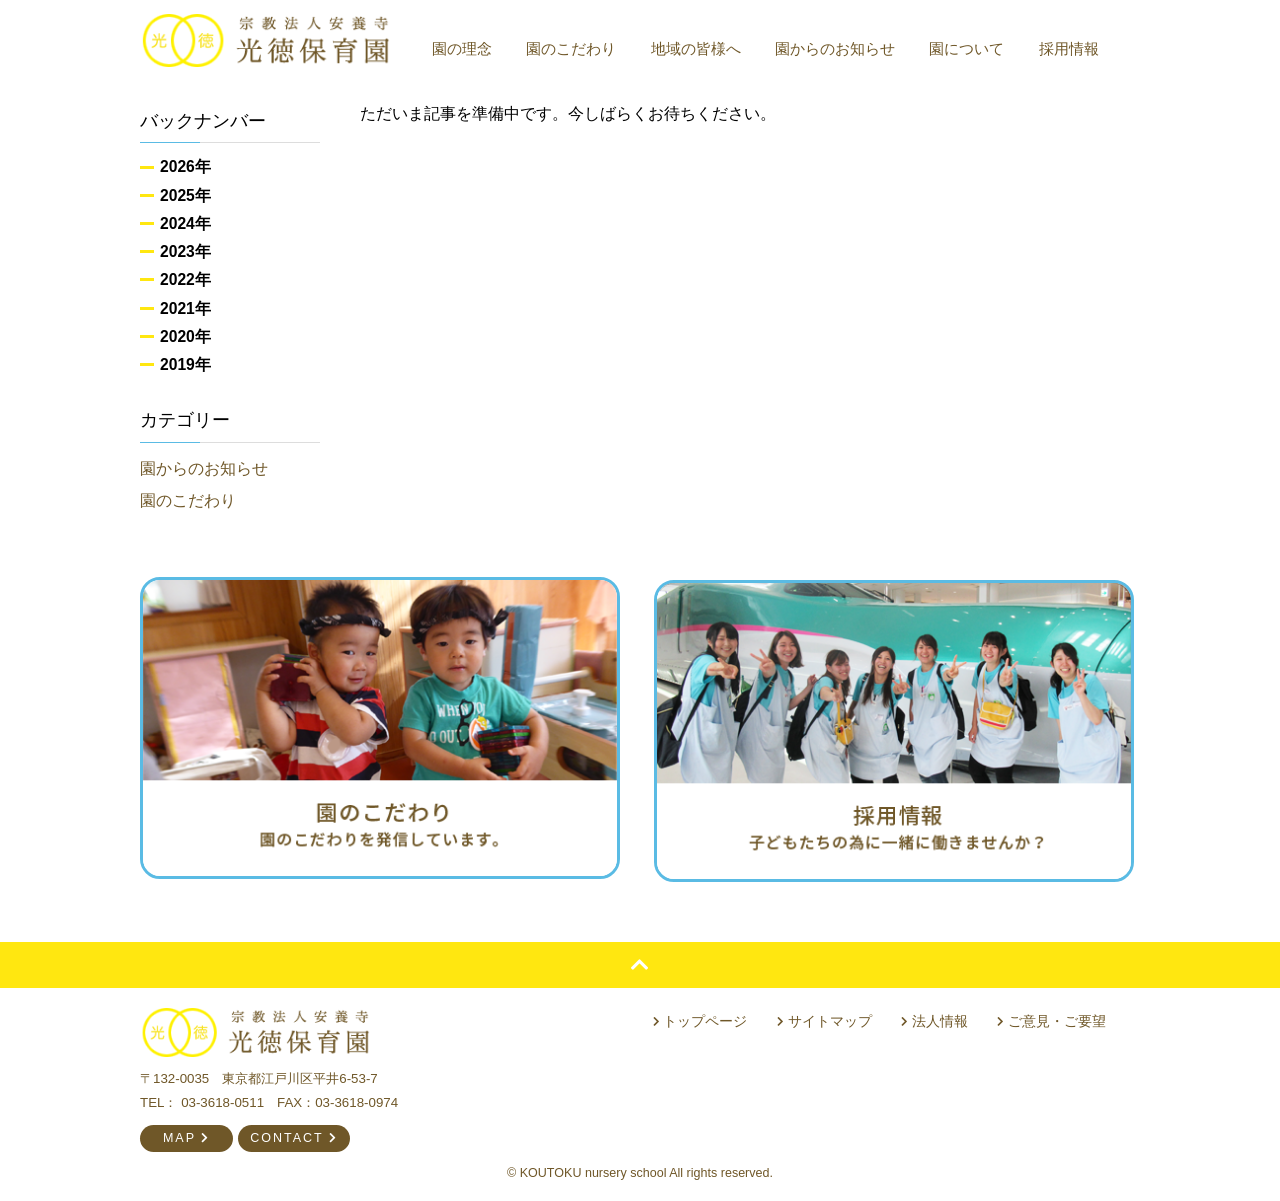  Describe the element at coordinates (579, 48) in the screenshot. I see `園のこだわり` at that location.